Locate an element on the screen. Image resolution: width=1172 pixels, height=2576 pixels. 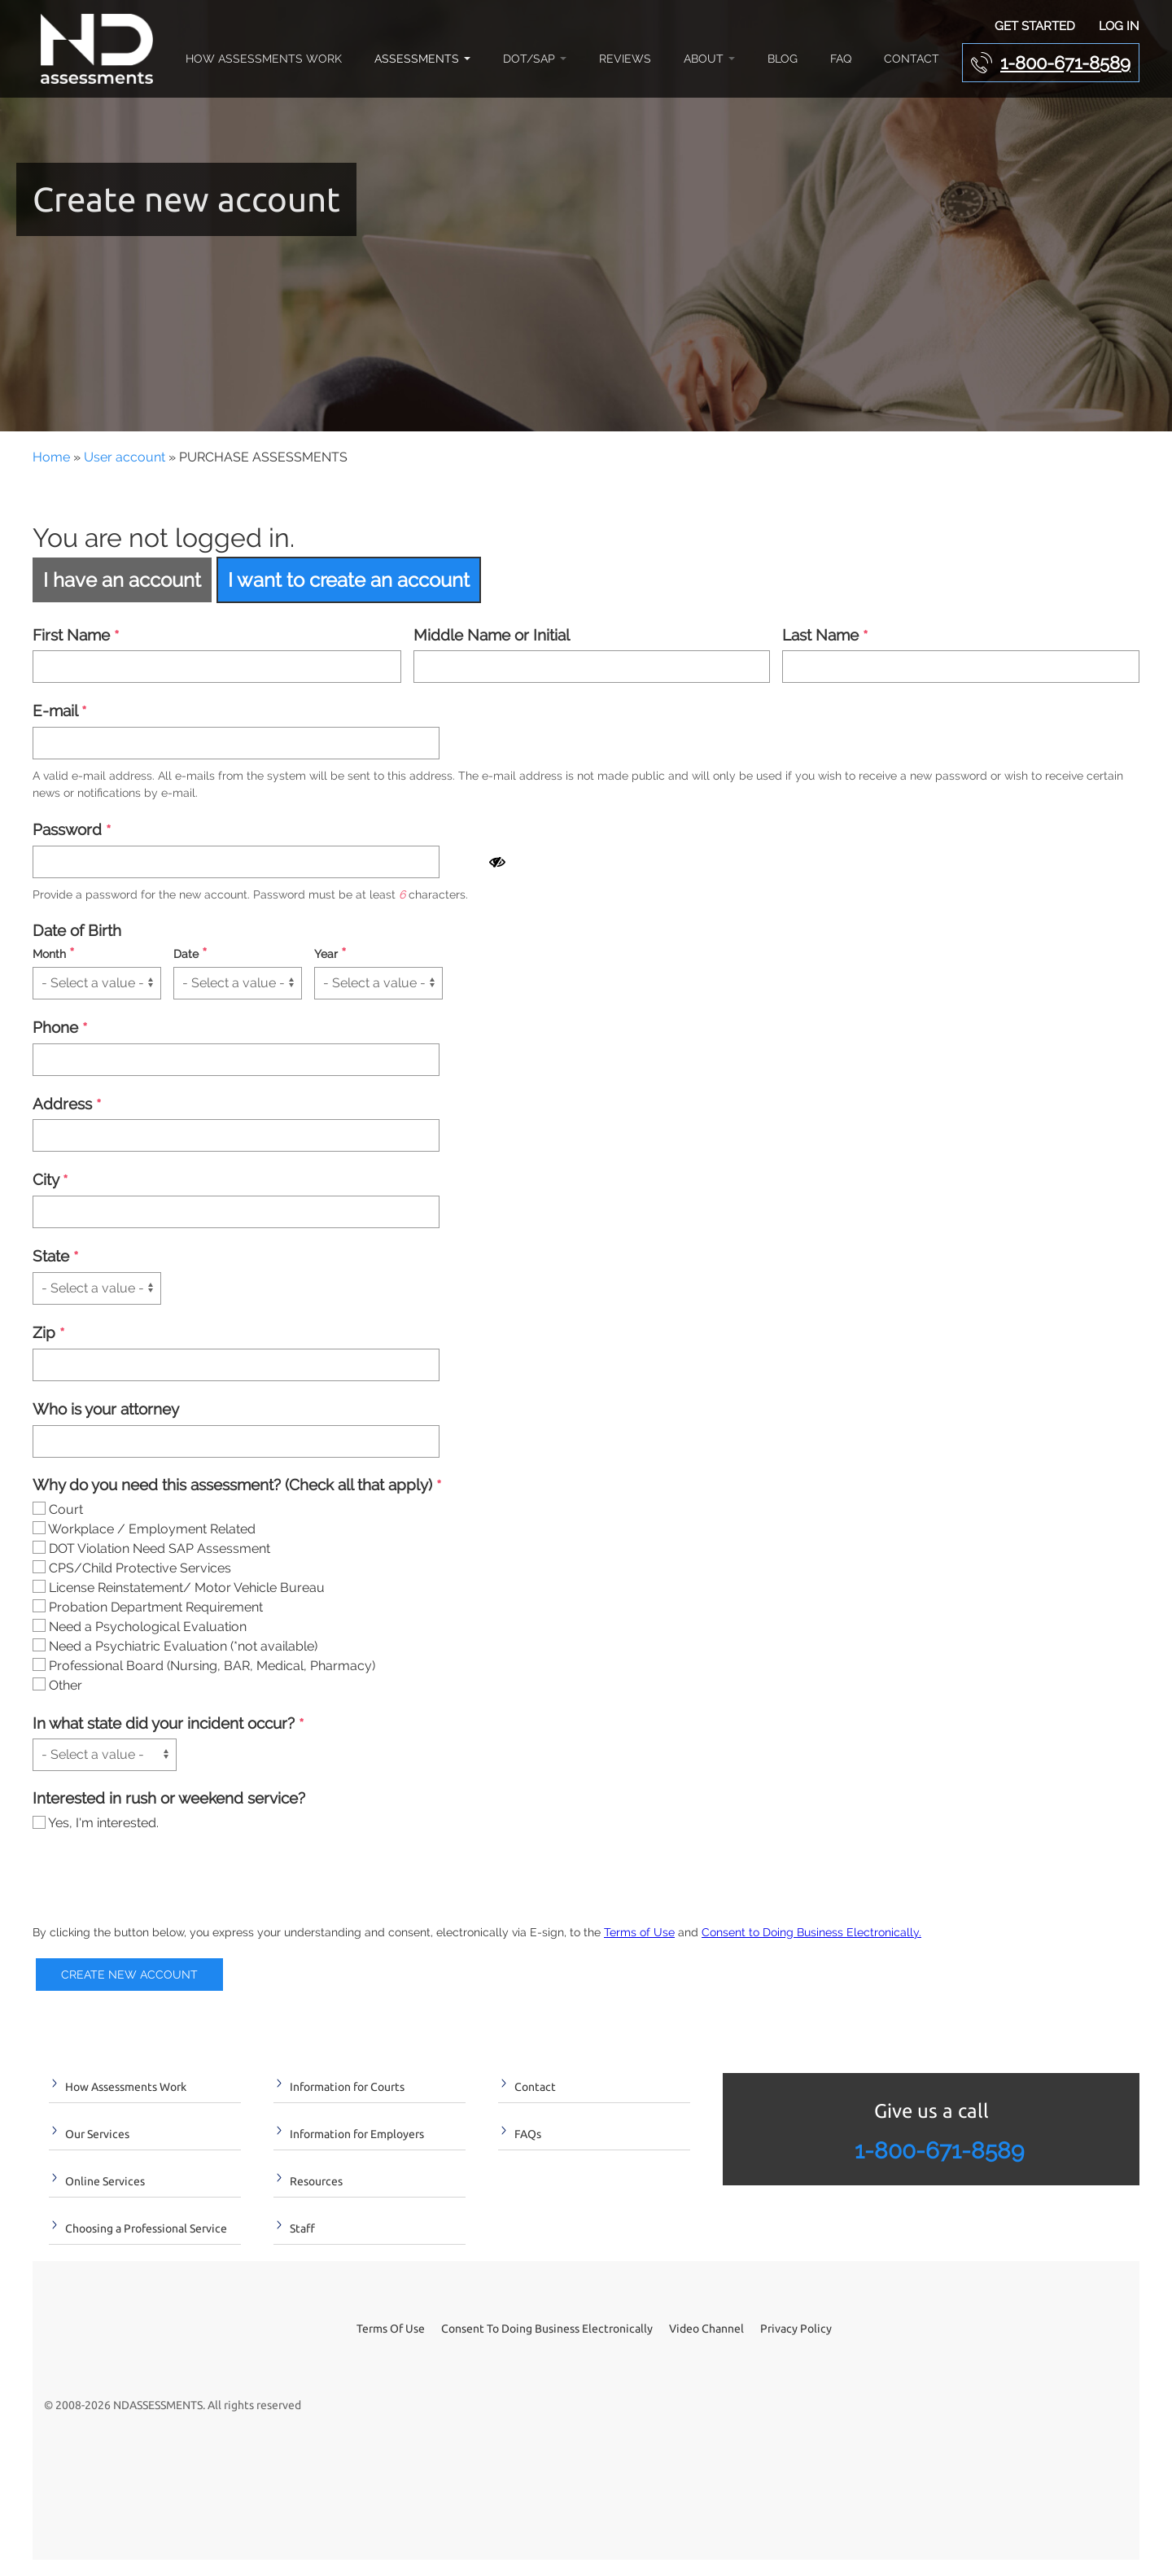
[presentation] is located at coordinates (156, 1881).